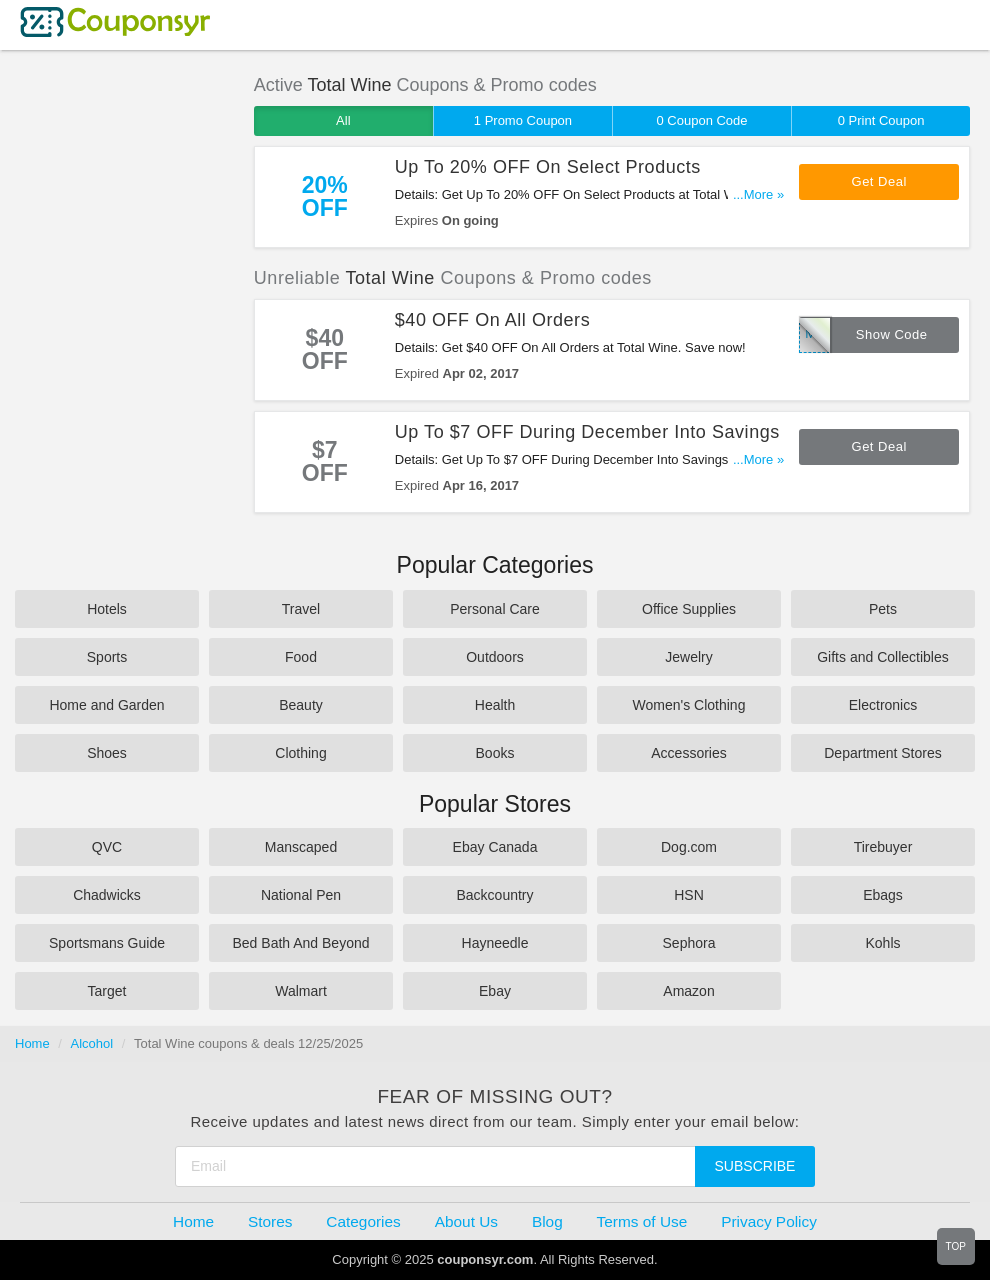  Describe the element at coordinates (883, 753) in the screenshot. I see `Department Stores` at that location.